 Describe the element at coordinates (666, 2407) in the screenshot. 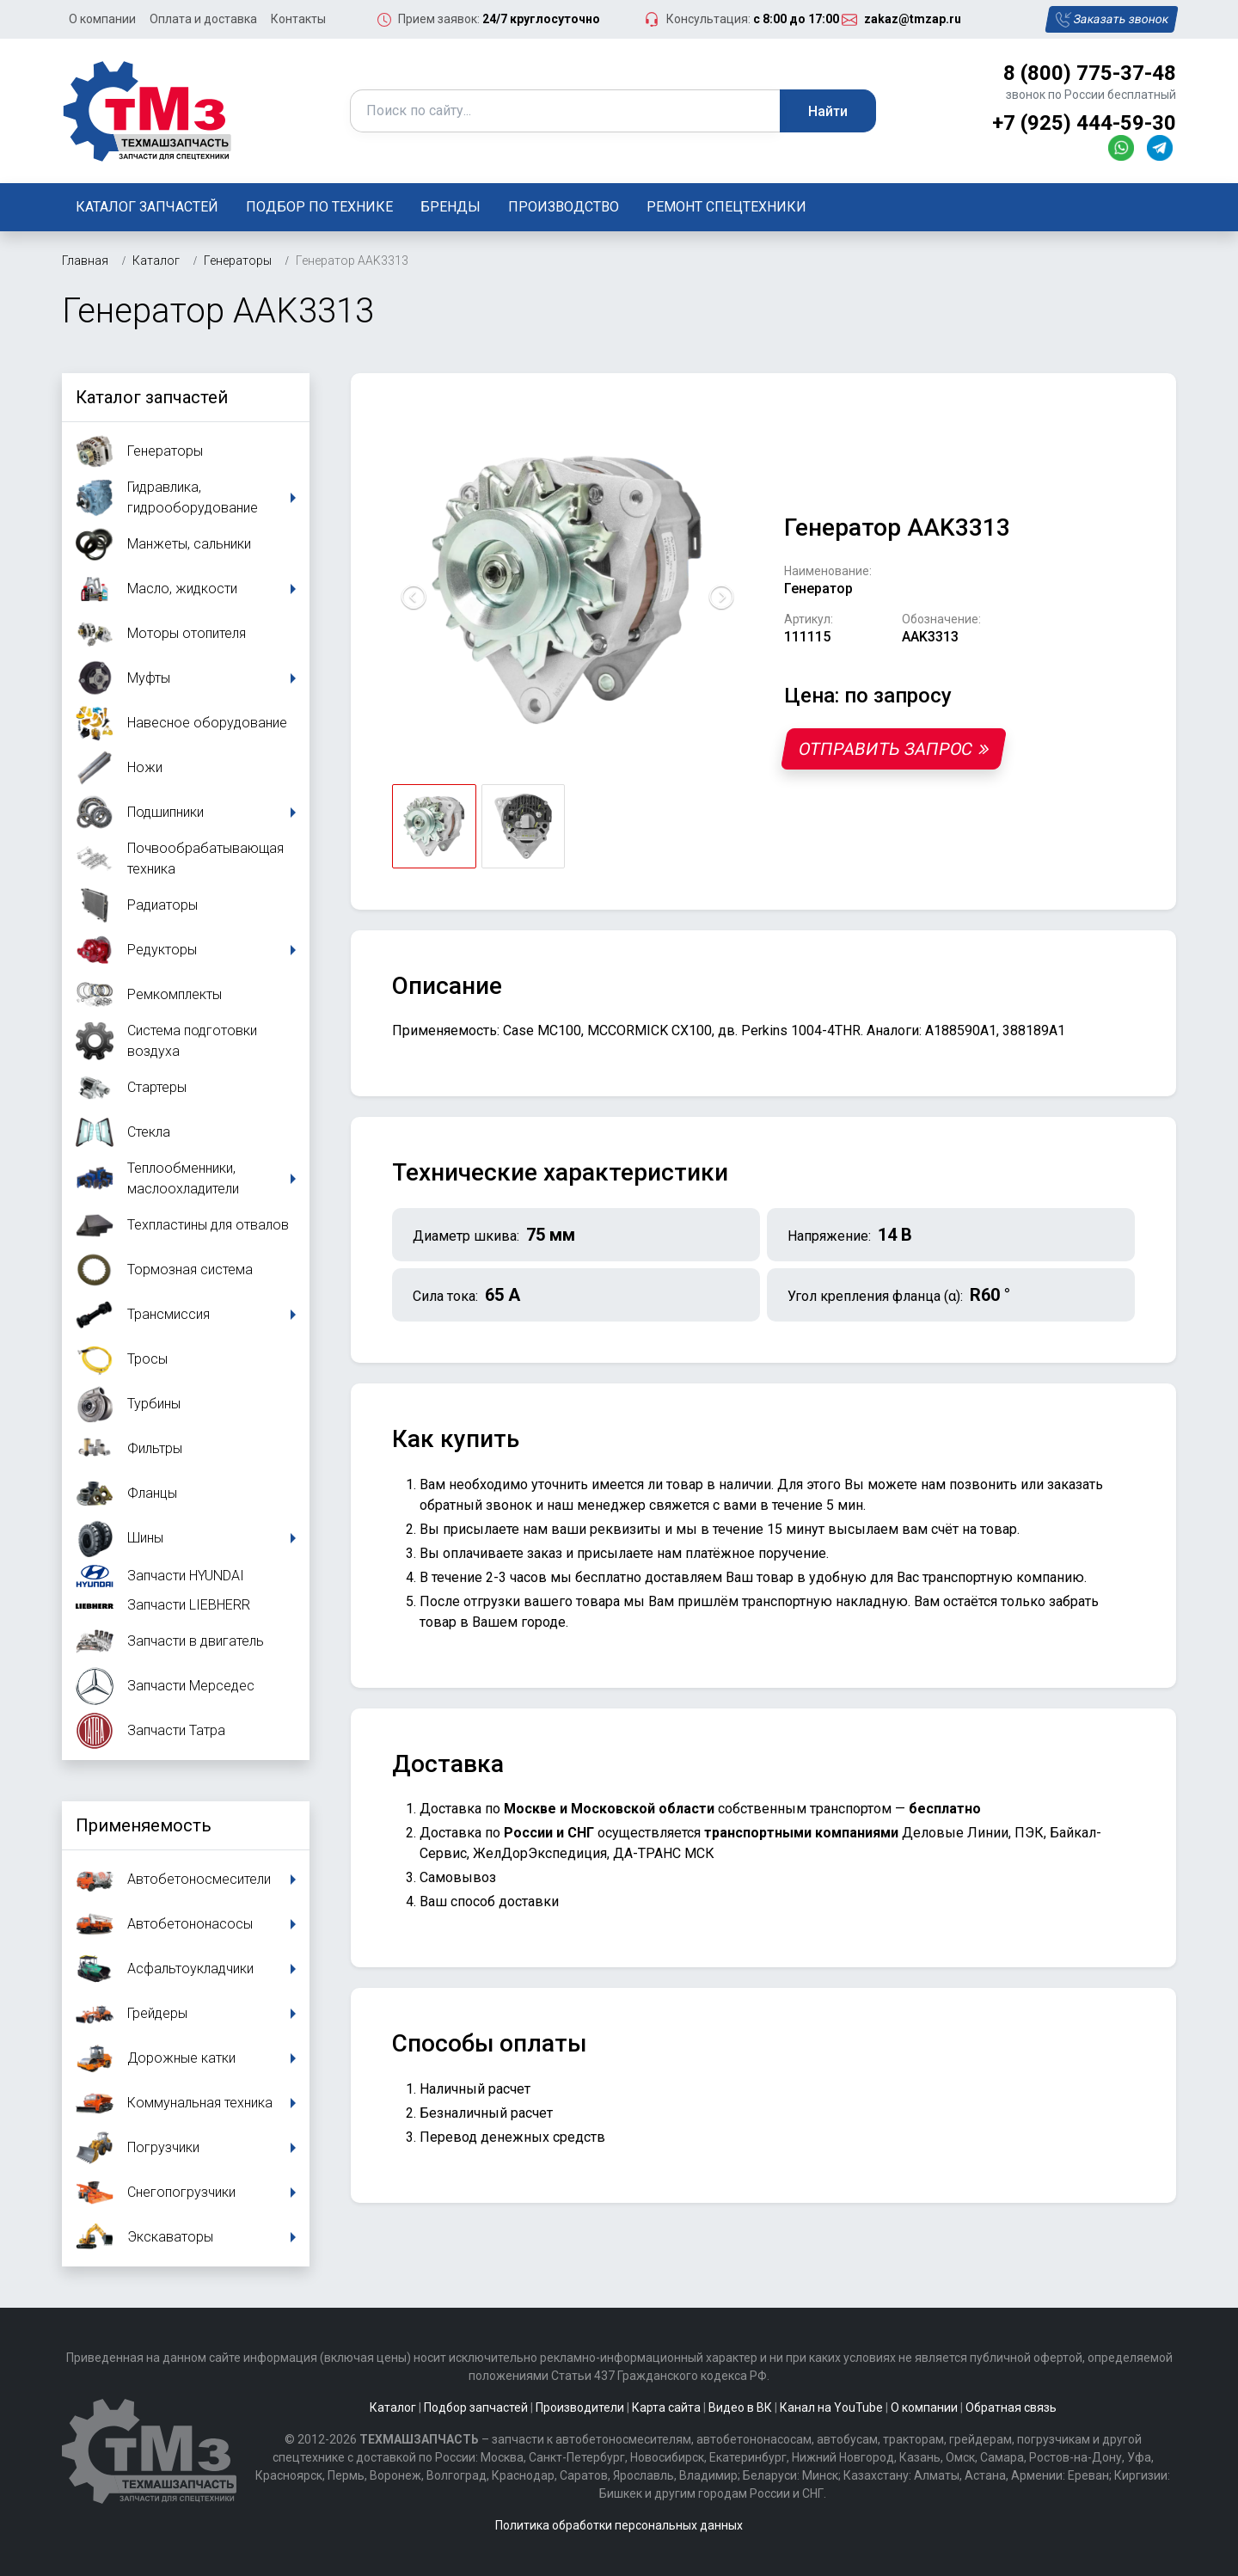

I see `Карта сайта` at that location.